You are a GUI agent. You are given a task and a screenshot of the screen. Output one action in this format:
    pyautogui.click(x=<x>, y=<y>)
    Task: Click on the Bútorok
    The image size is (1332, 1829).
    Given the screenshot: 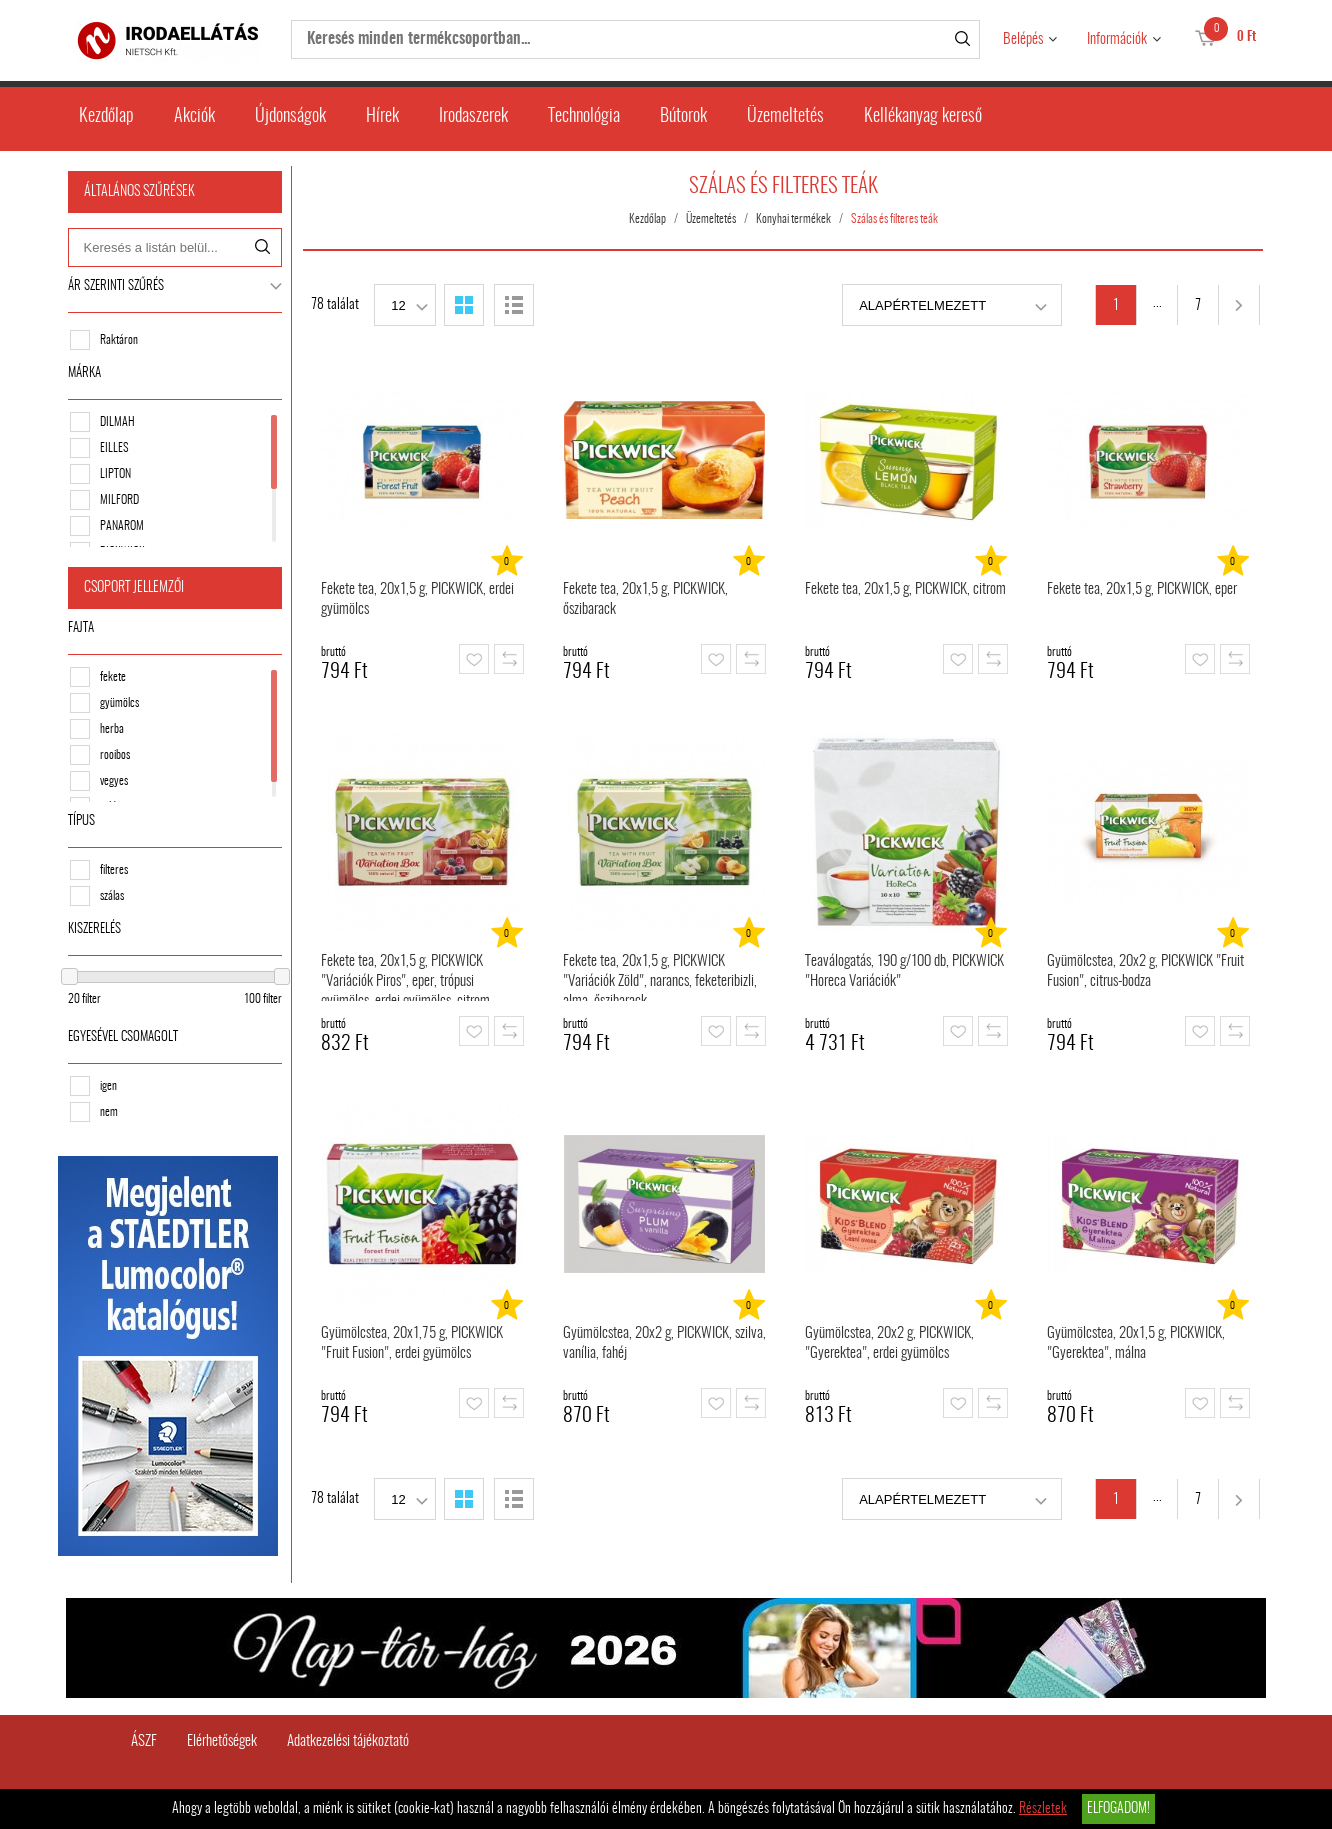 What is the action you would take?
    pyautogui.click(x=683, y=117)
    